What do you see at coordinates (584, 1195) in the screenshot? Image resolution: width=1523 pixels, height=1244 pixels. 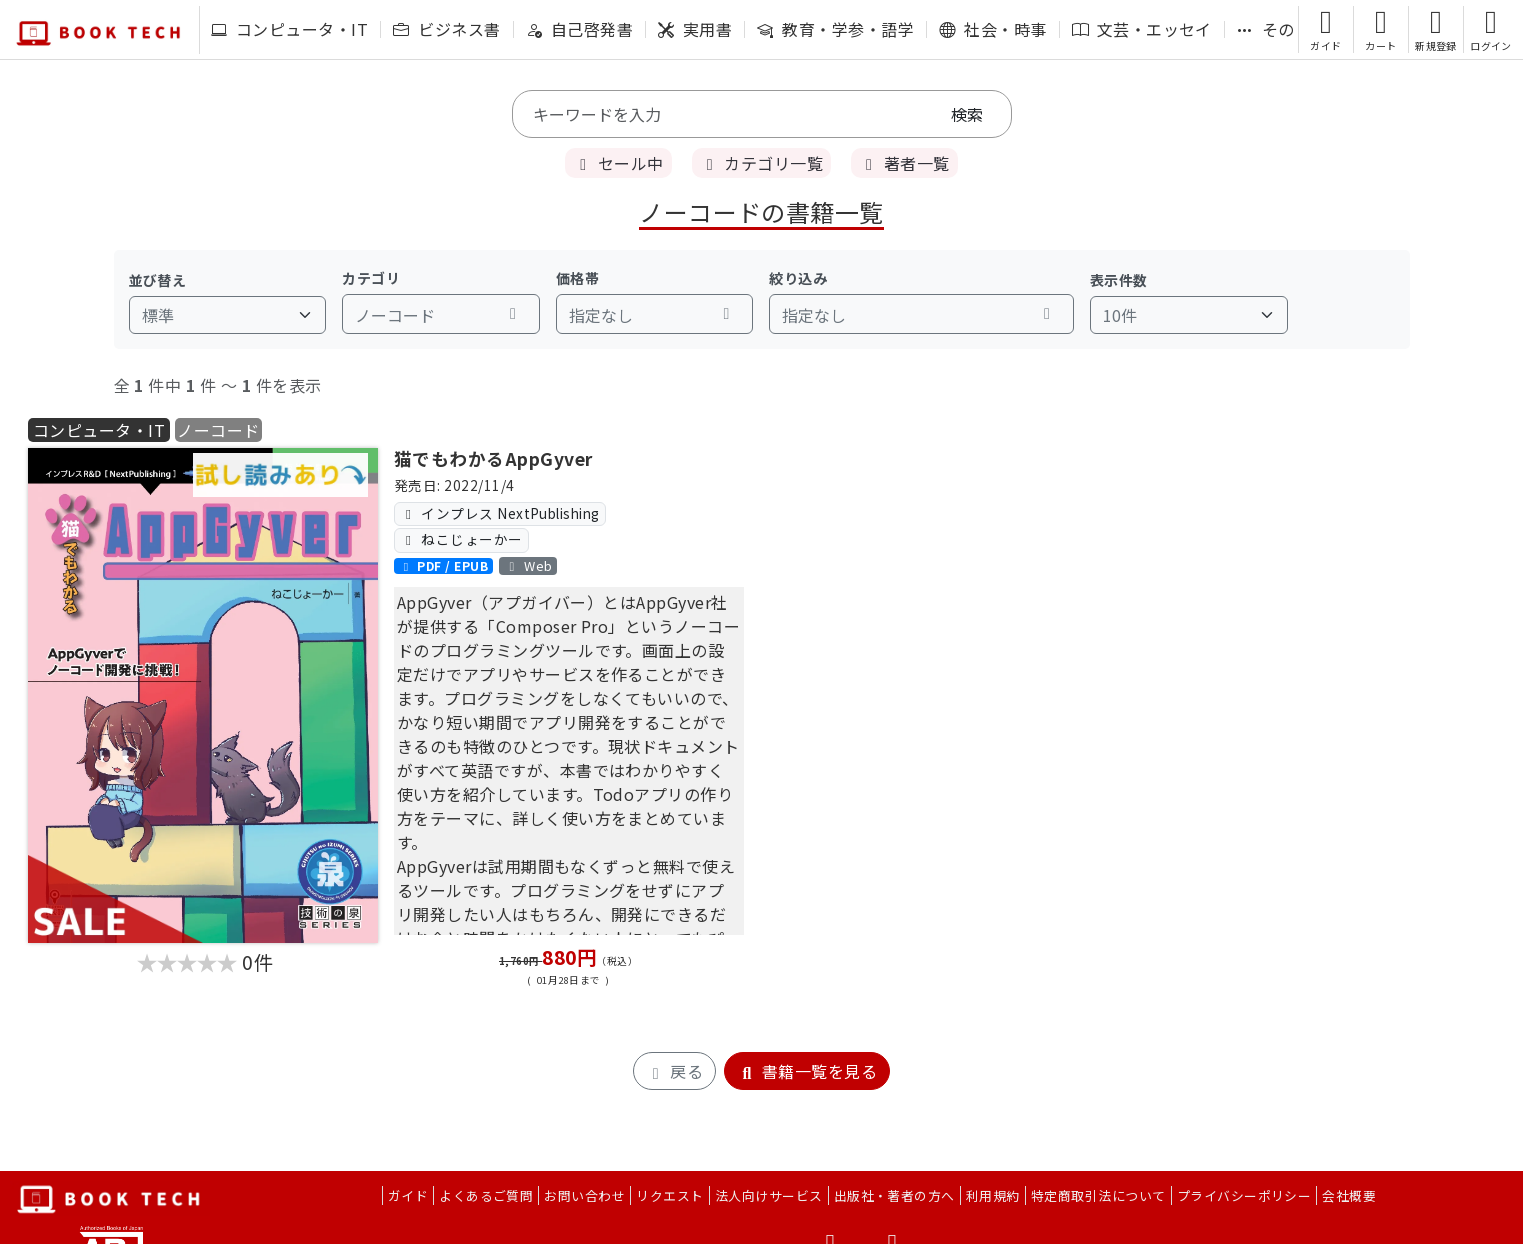 I see `お問い合わせ` at bounding box center [584, 1195].